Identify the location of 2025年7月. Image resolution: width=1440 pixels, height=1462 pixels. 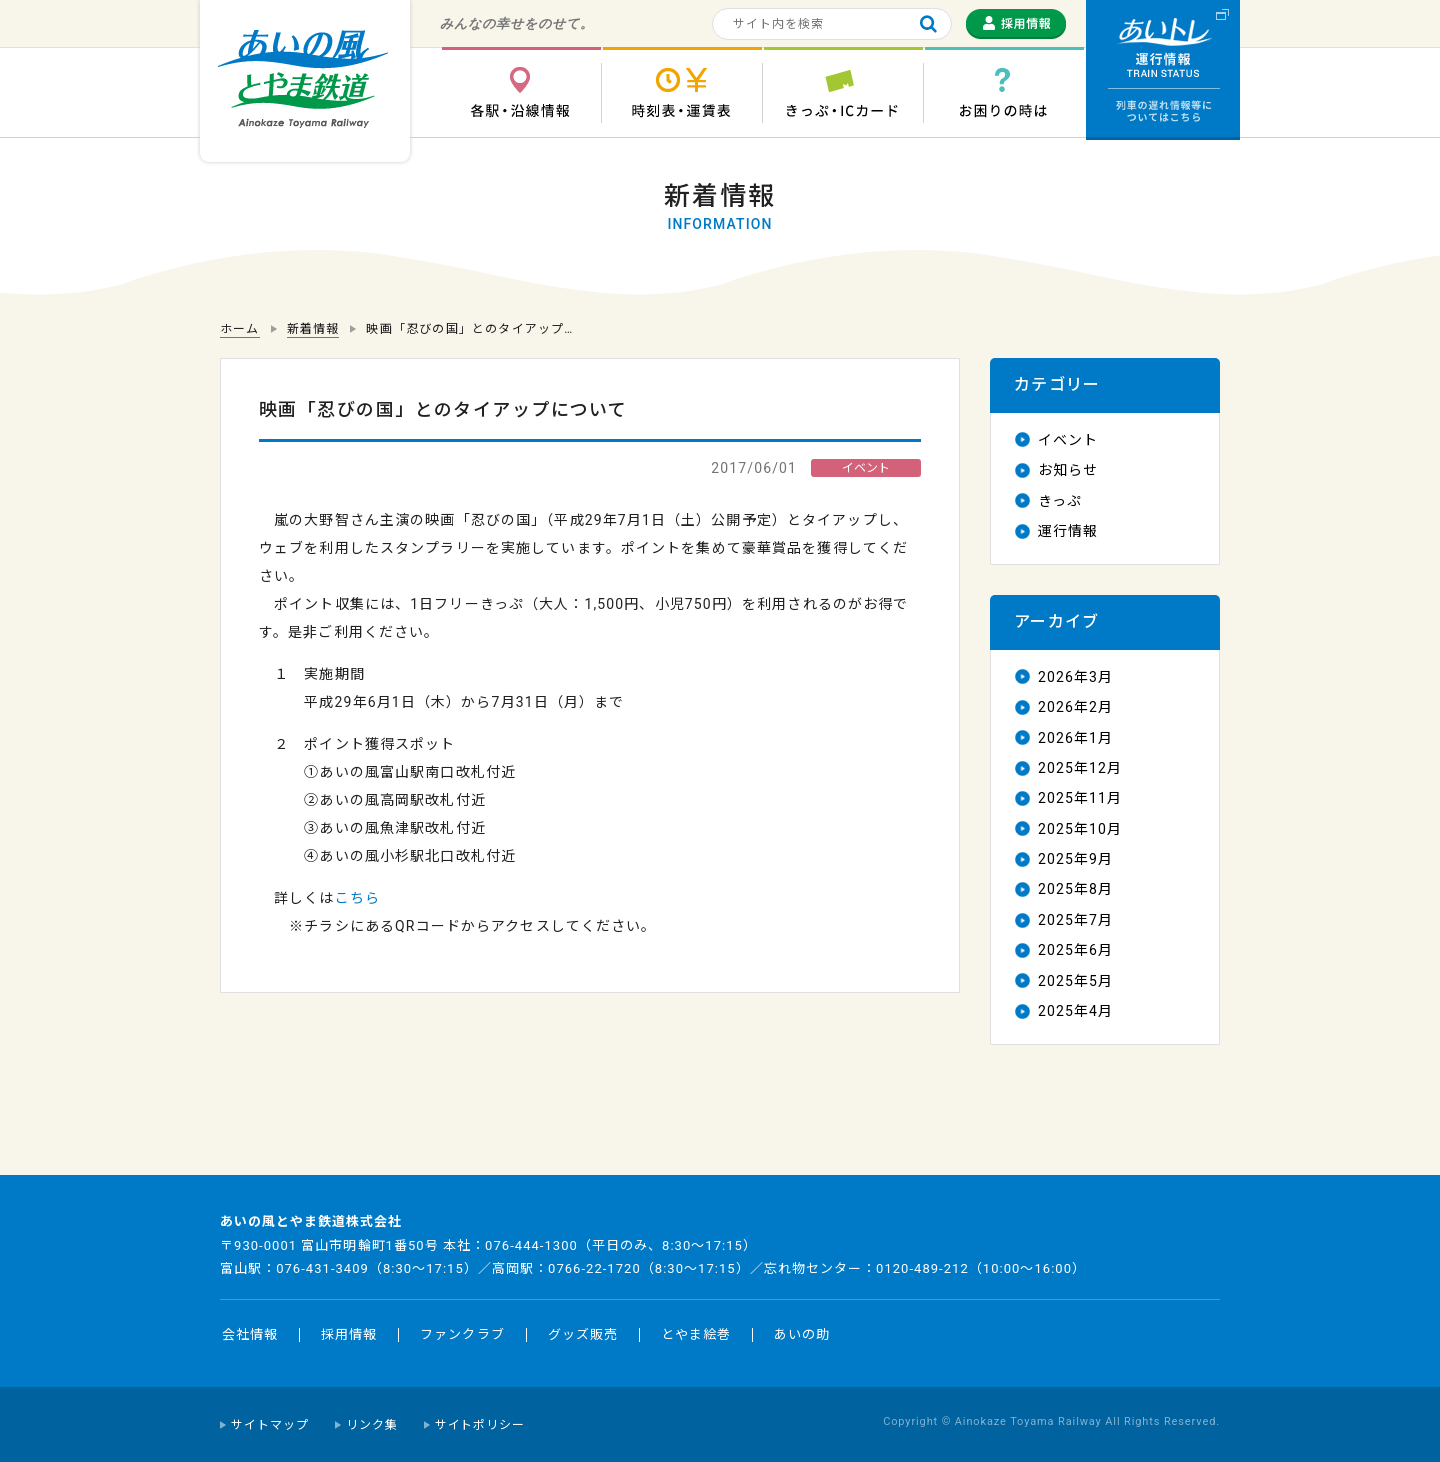
(1075, 920).